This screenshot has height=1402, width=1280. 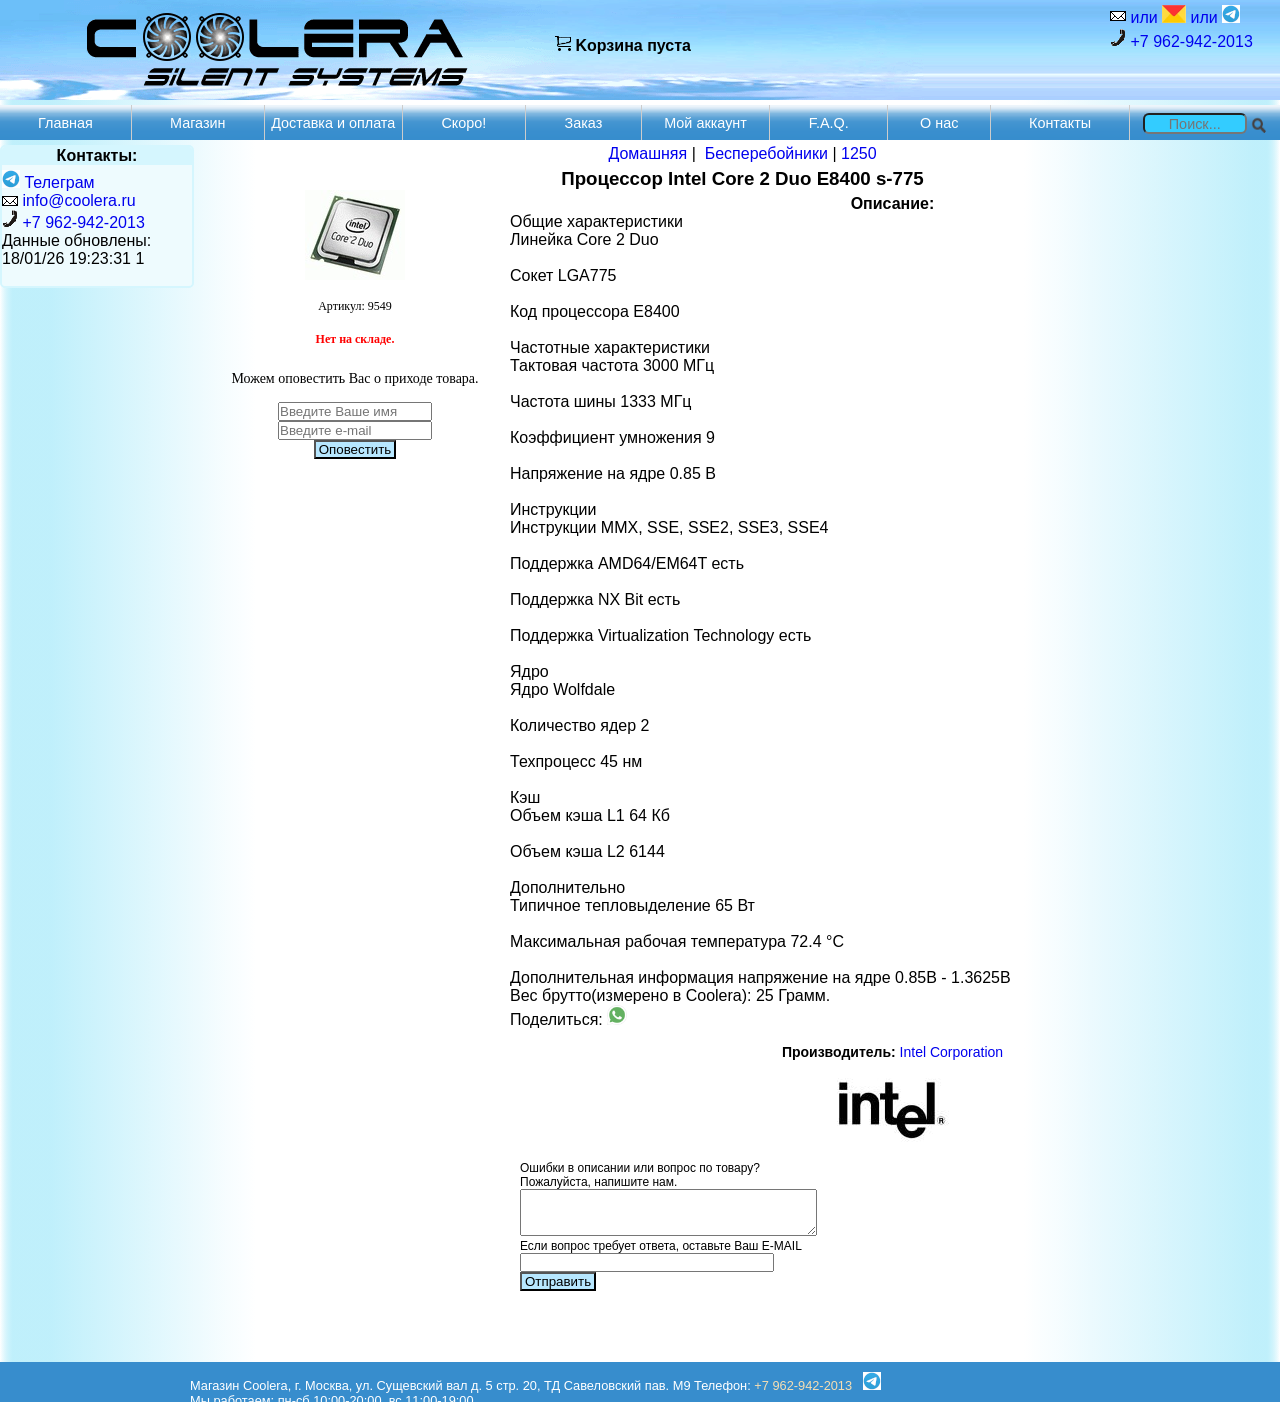 I want to click on Главная, so click(x=65, y=123).